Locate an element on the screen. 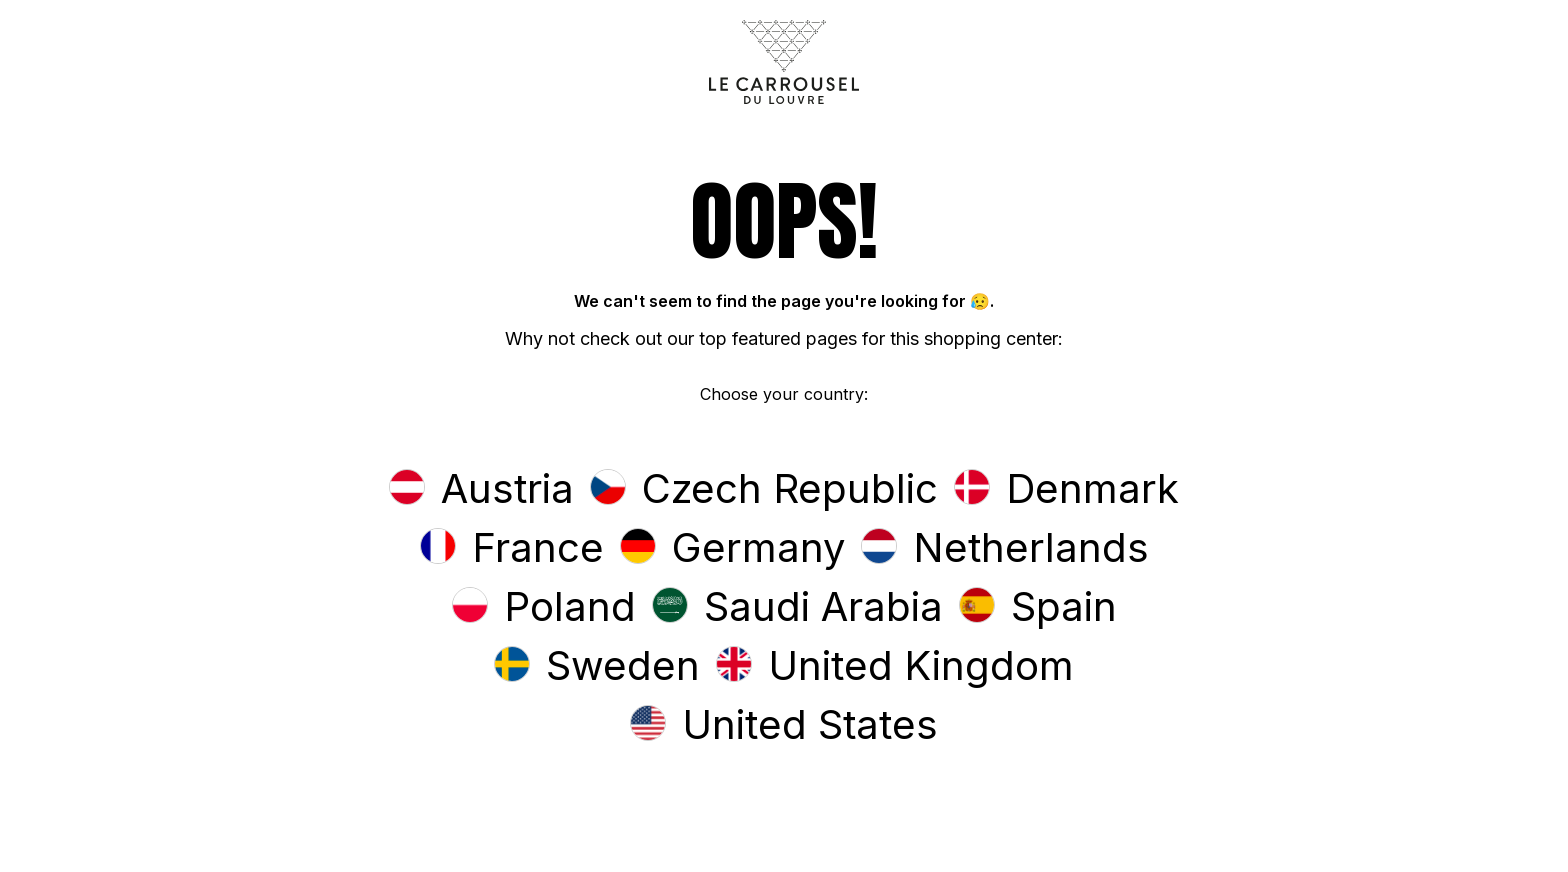  [button] is located at coordinates (481, 490).